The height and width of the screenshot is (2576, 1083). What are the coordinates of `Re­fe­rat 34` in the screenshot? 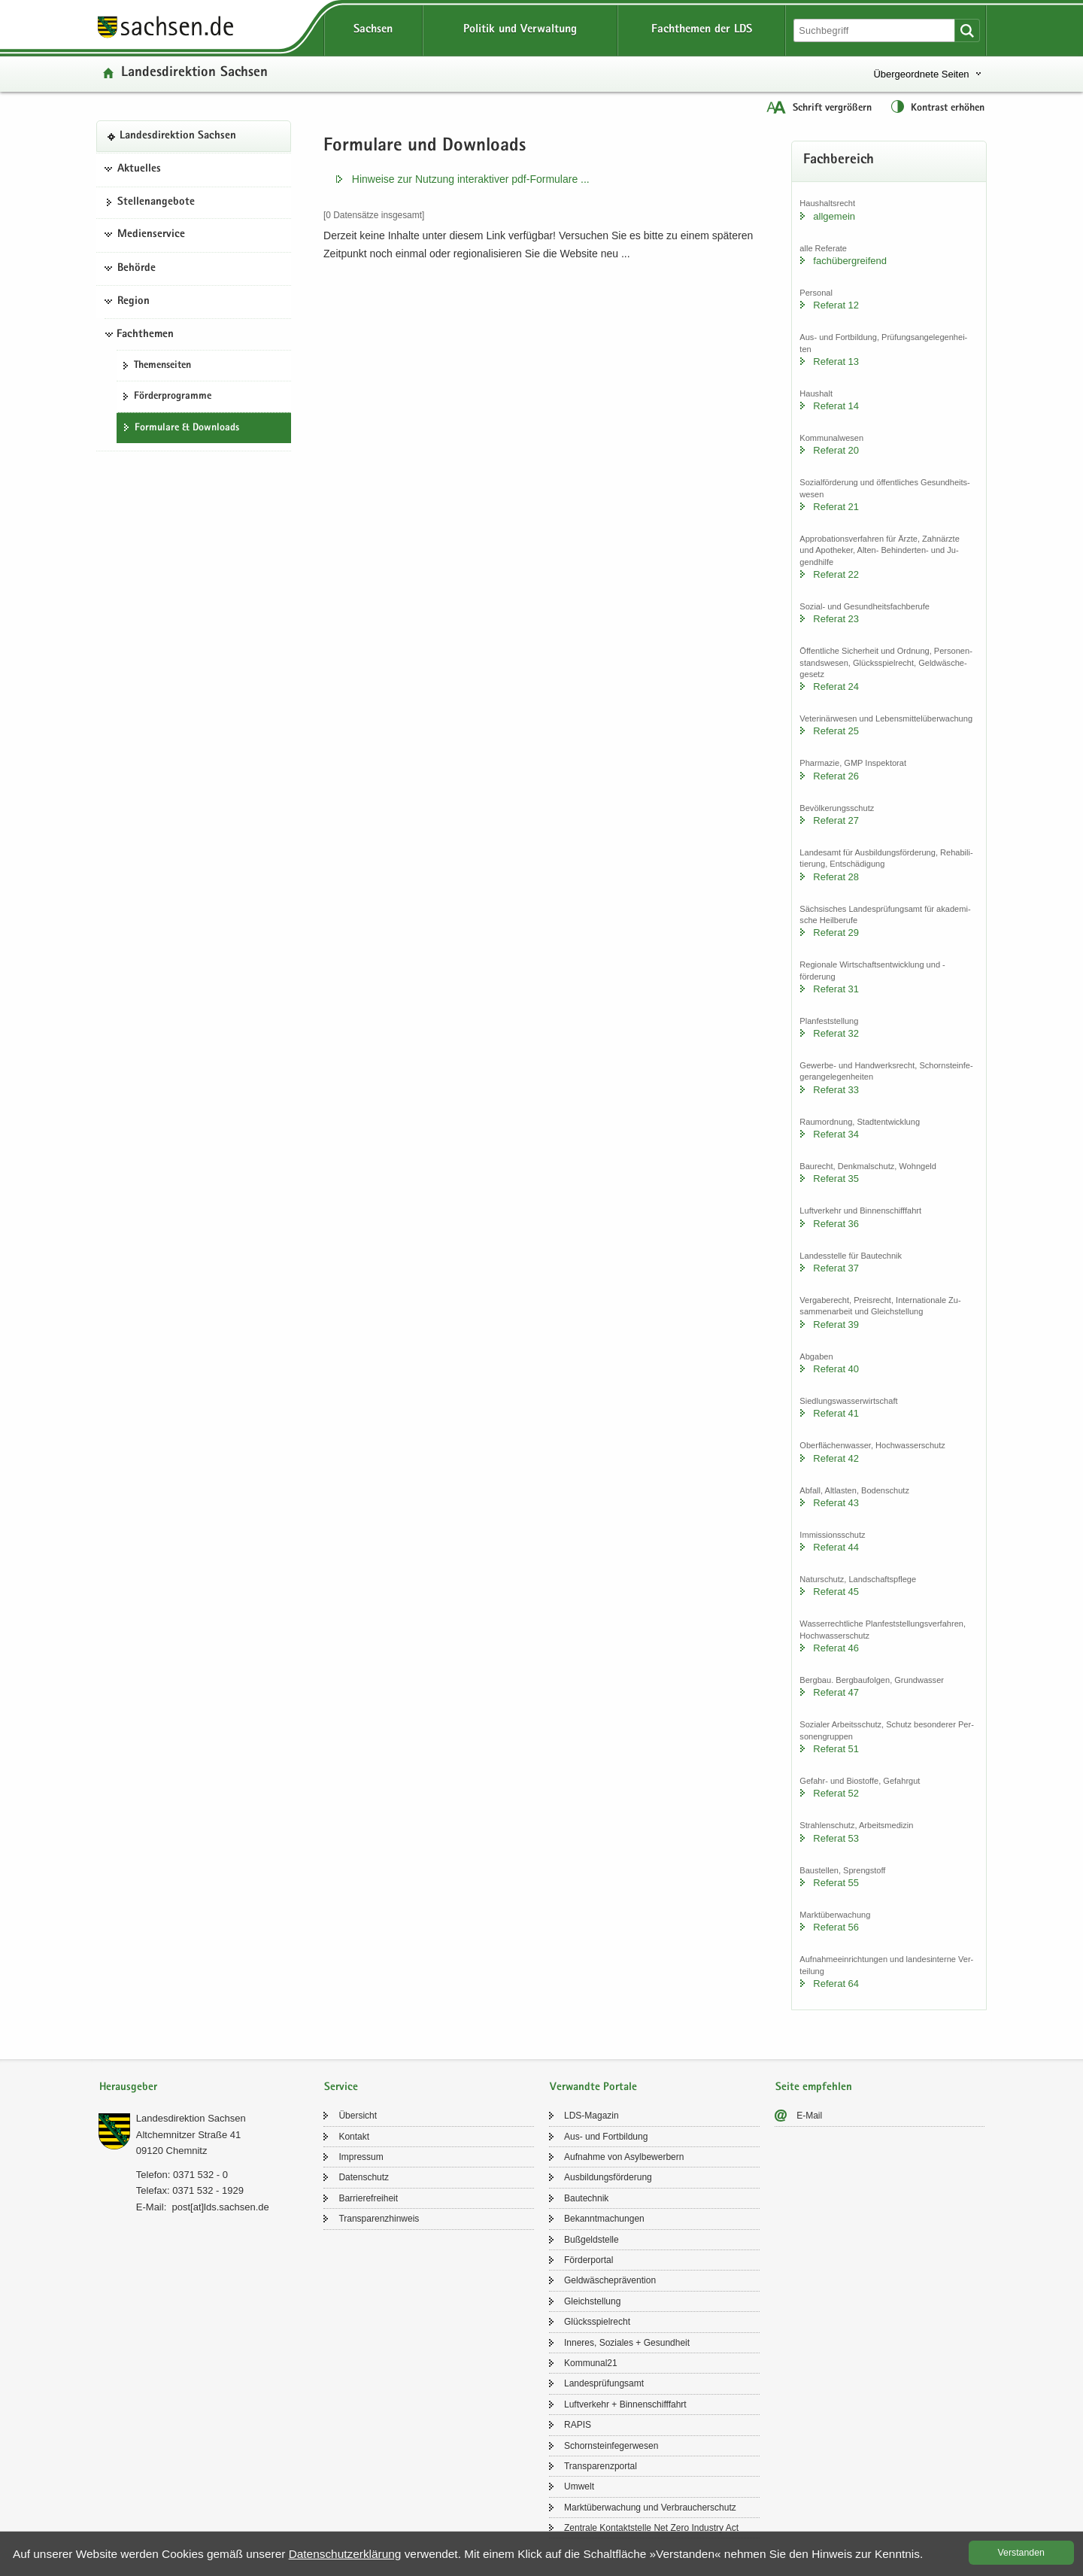 It's located at (836, 1134).